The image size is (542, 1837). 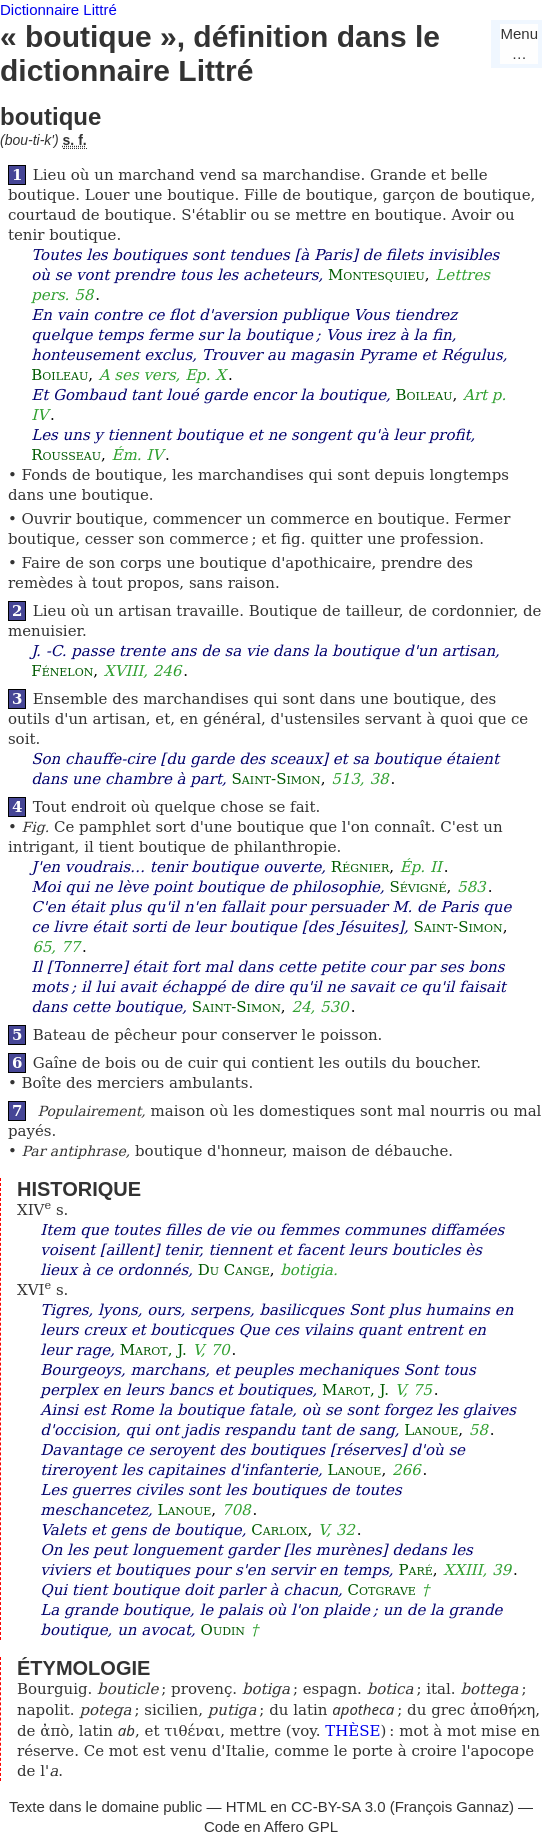 What do you see at coordinates (382, 1590) in the screenshot?
I see `Cotgrave` at bounding box center [382, 1590].